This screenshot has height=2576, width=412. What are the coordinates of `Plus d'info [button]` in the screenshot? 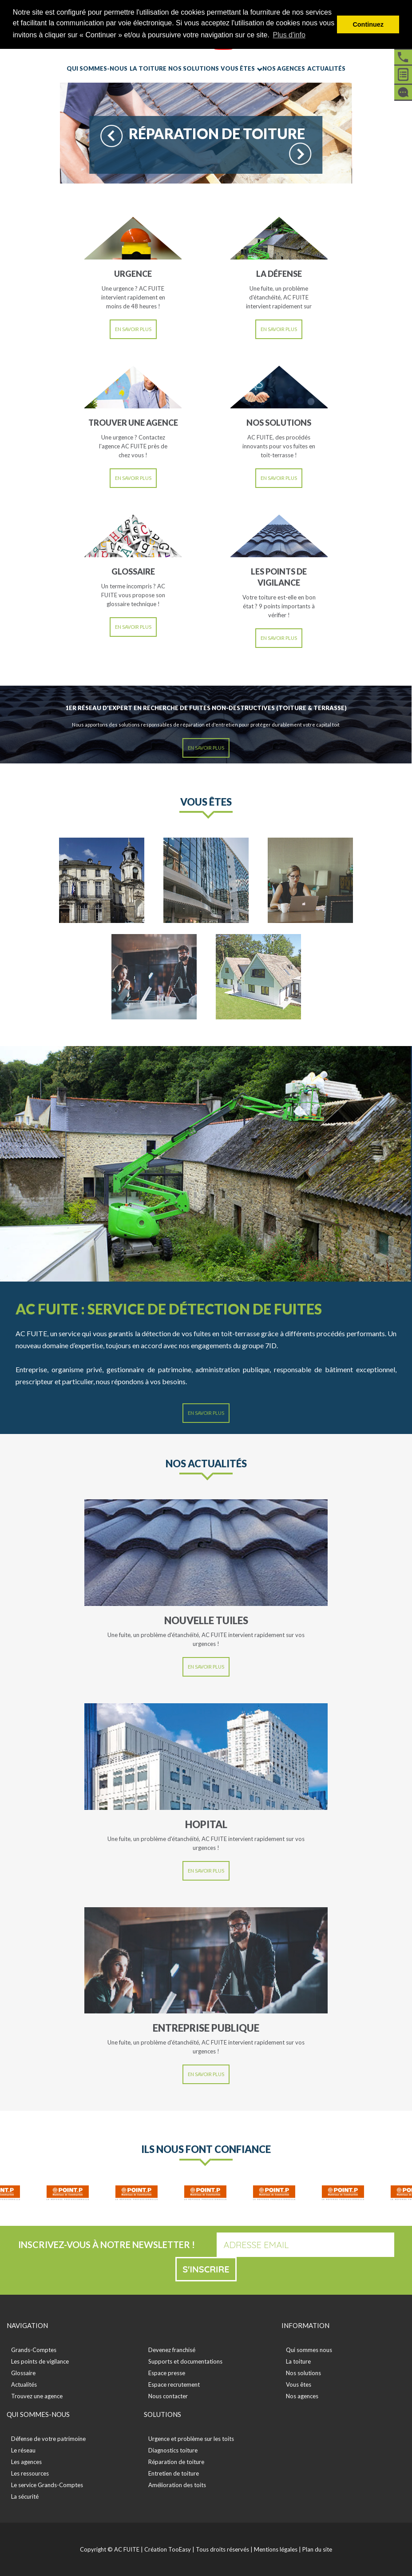 It's located at (289, 35).